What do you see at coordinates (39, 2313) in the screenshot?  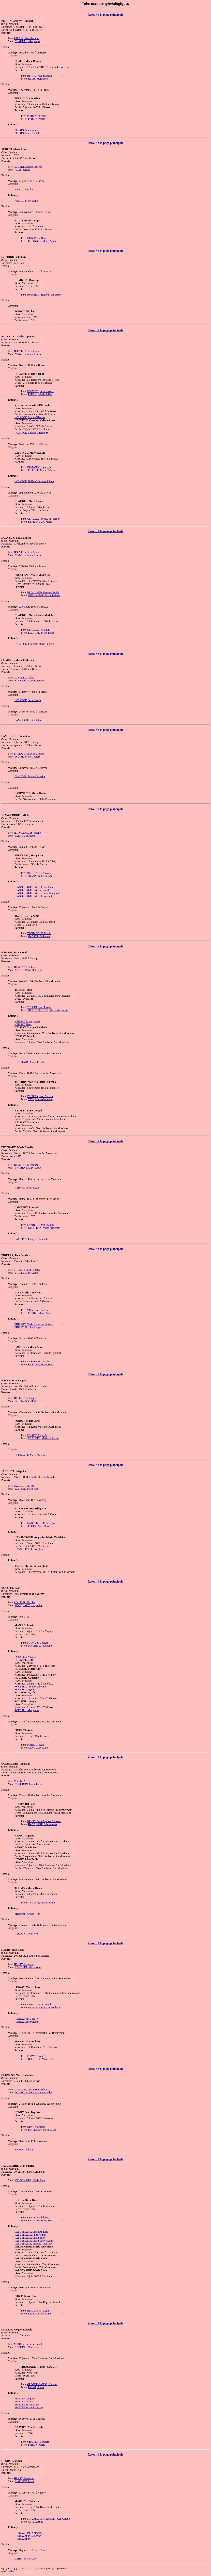 I see `LEDUC, Marie Anne` at bounding box center [39, 2313].